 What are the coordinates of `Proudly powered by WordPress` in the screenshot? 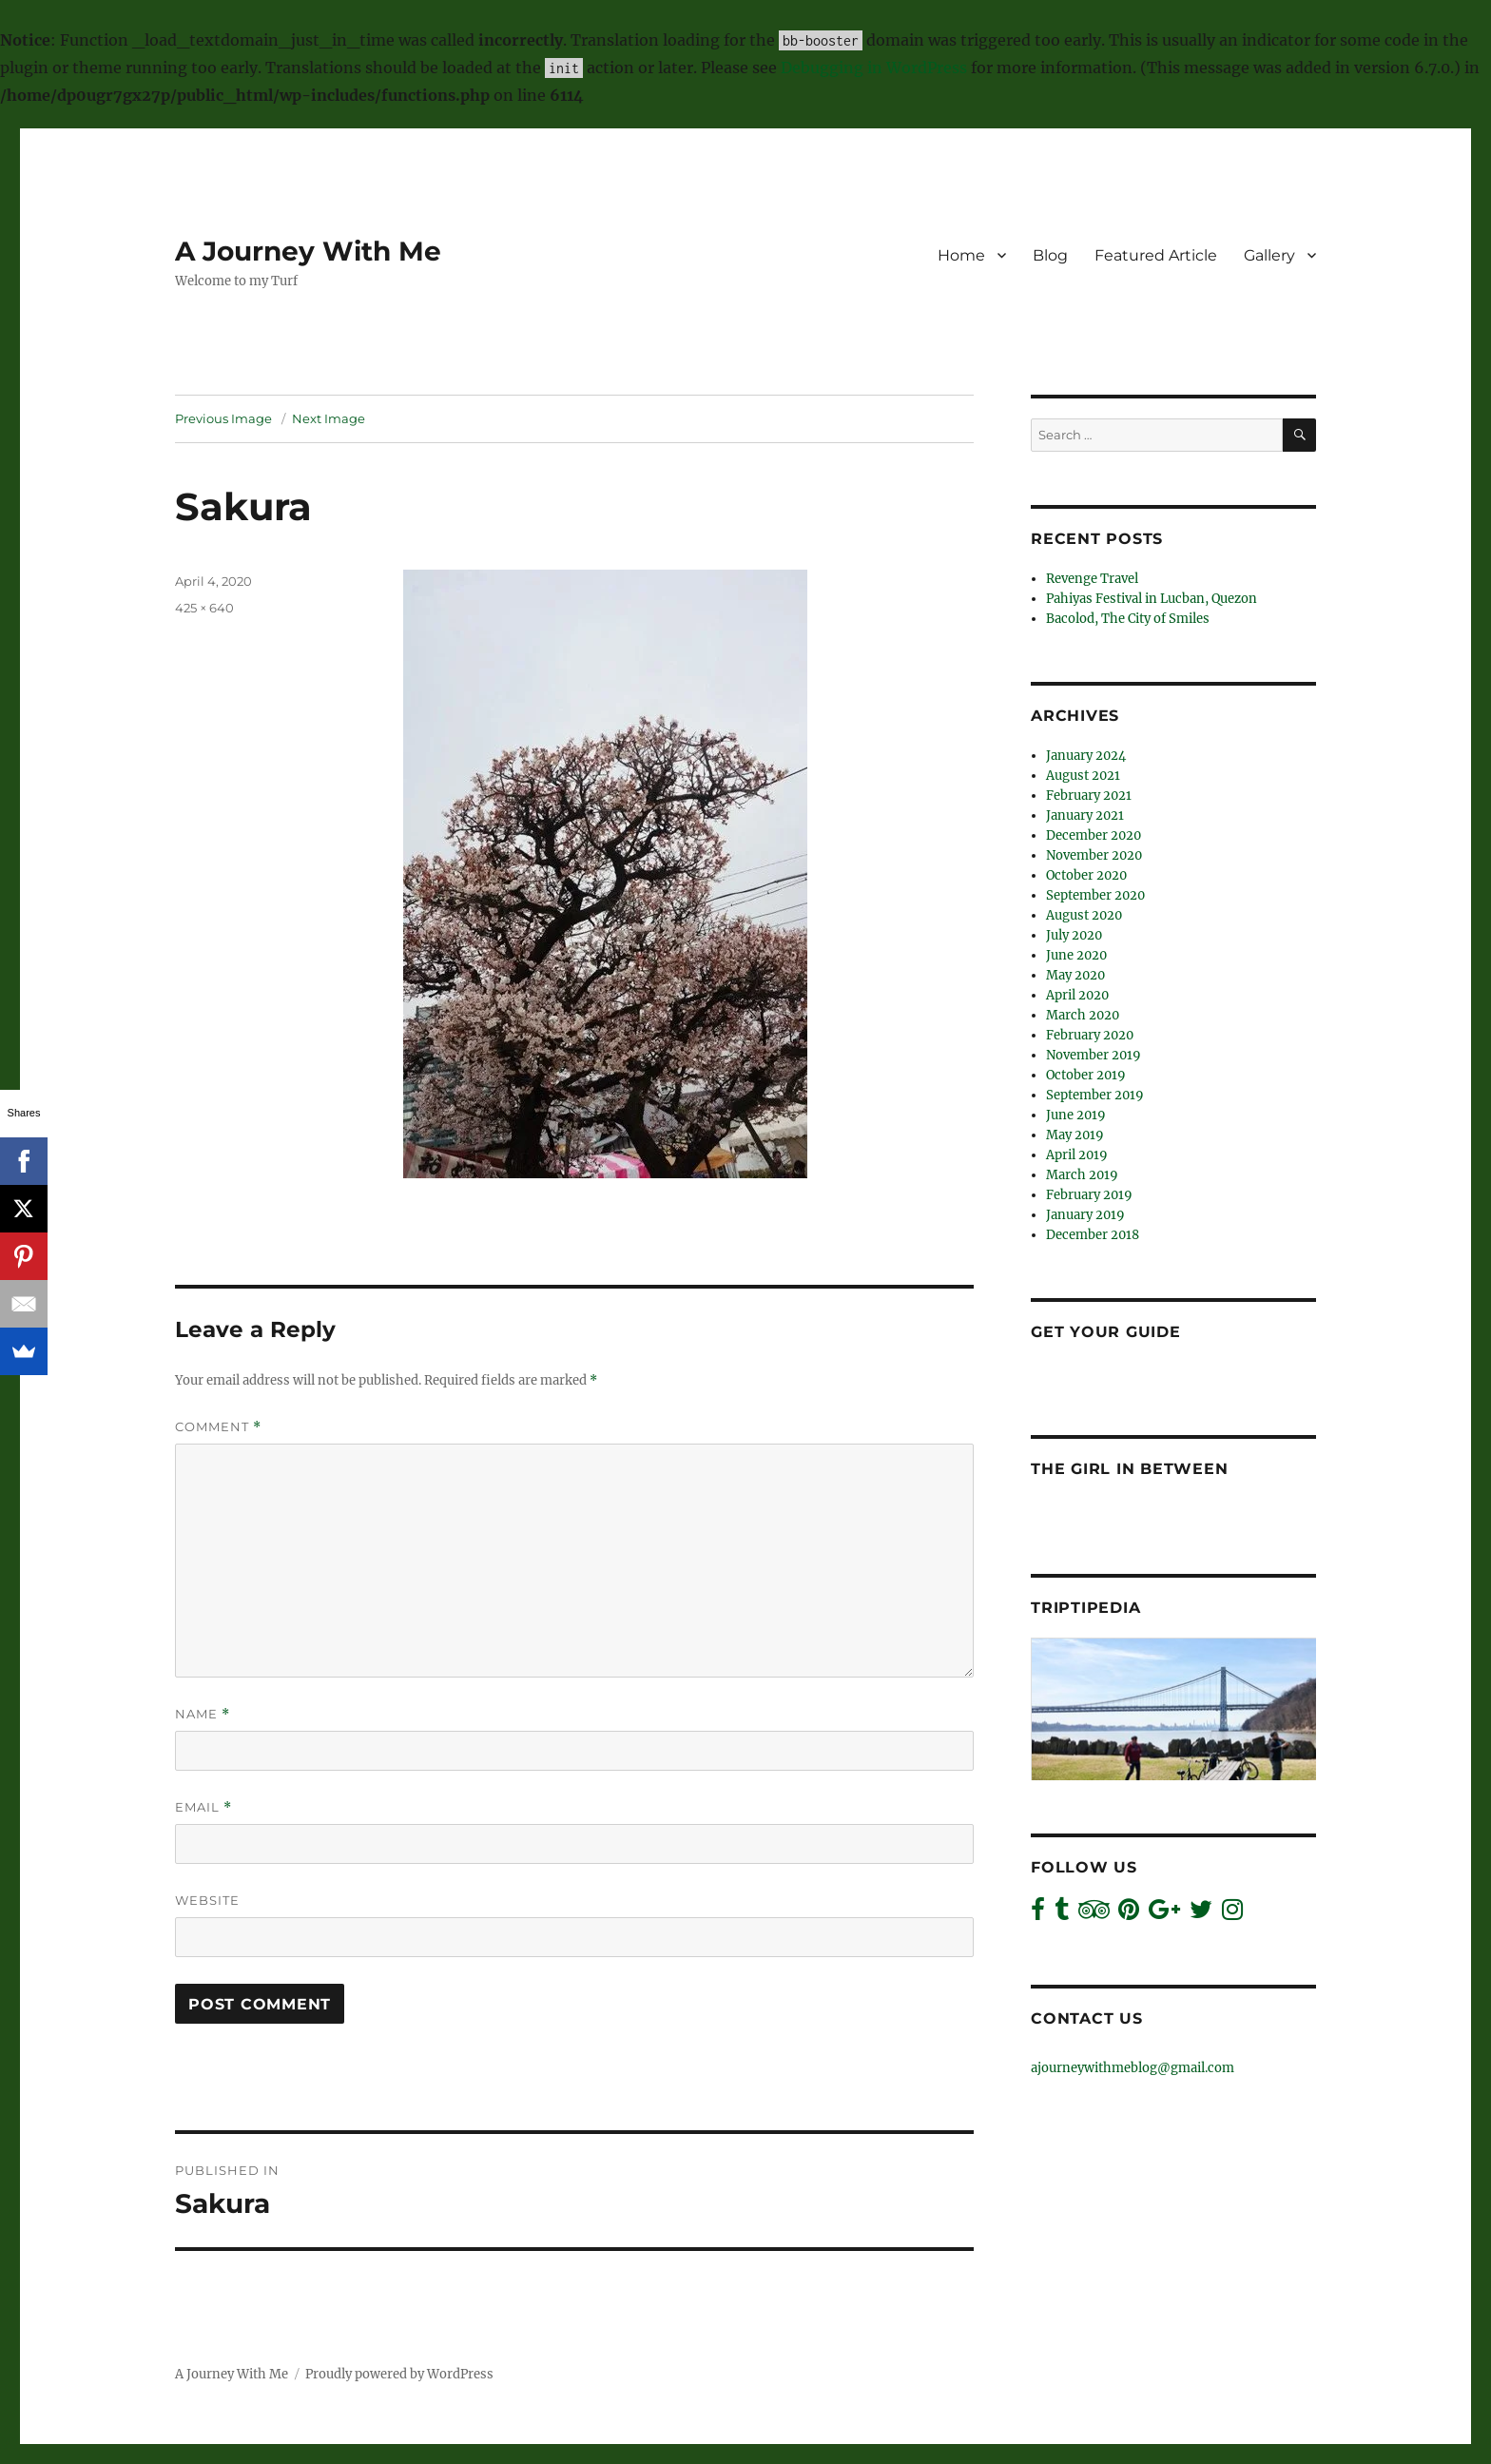 It's located at (399, 2374).